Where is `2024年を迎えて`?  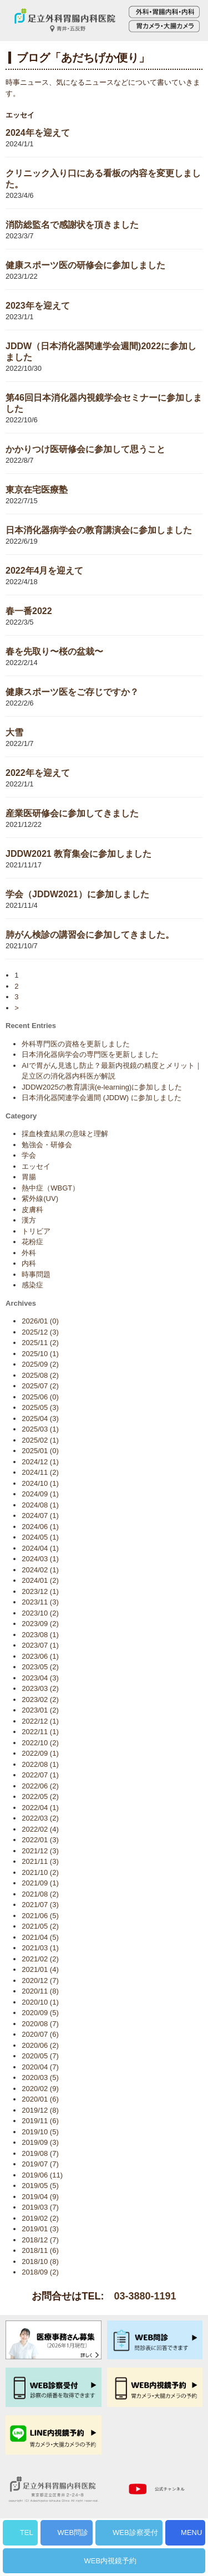
2024年を迎えて is located at coordinates (38, 132).